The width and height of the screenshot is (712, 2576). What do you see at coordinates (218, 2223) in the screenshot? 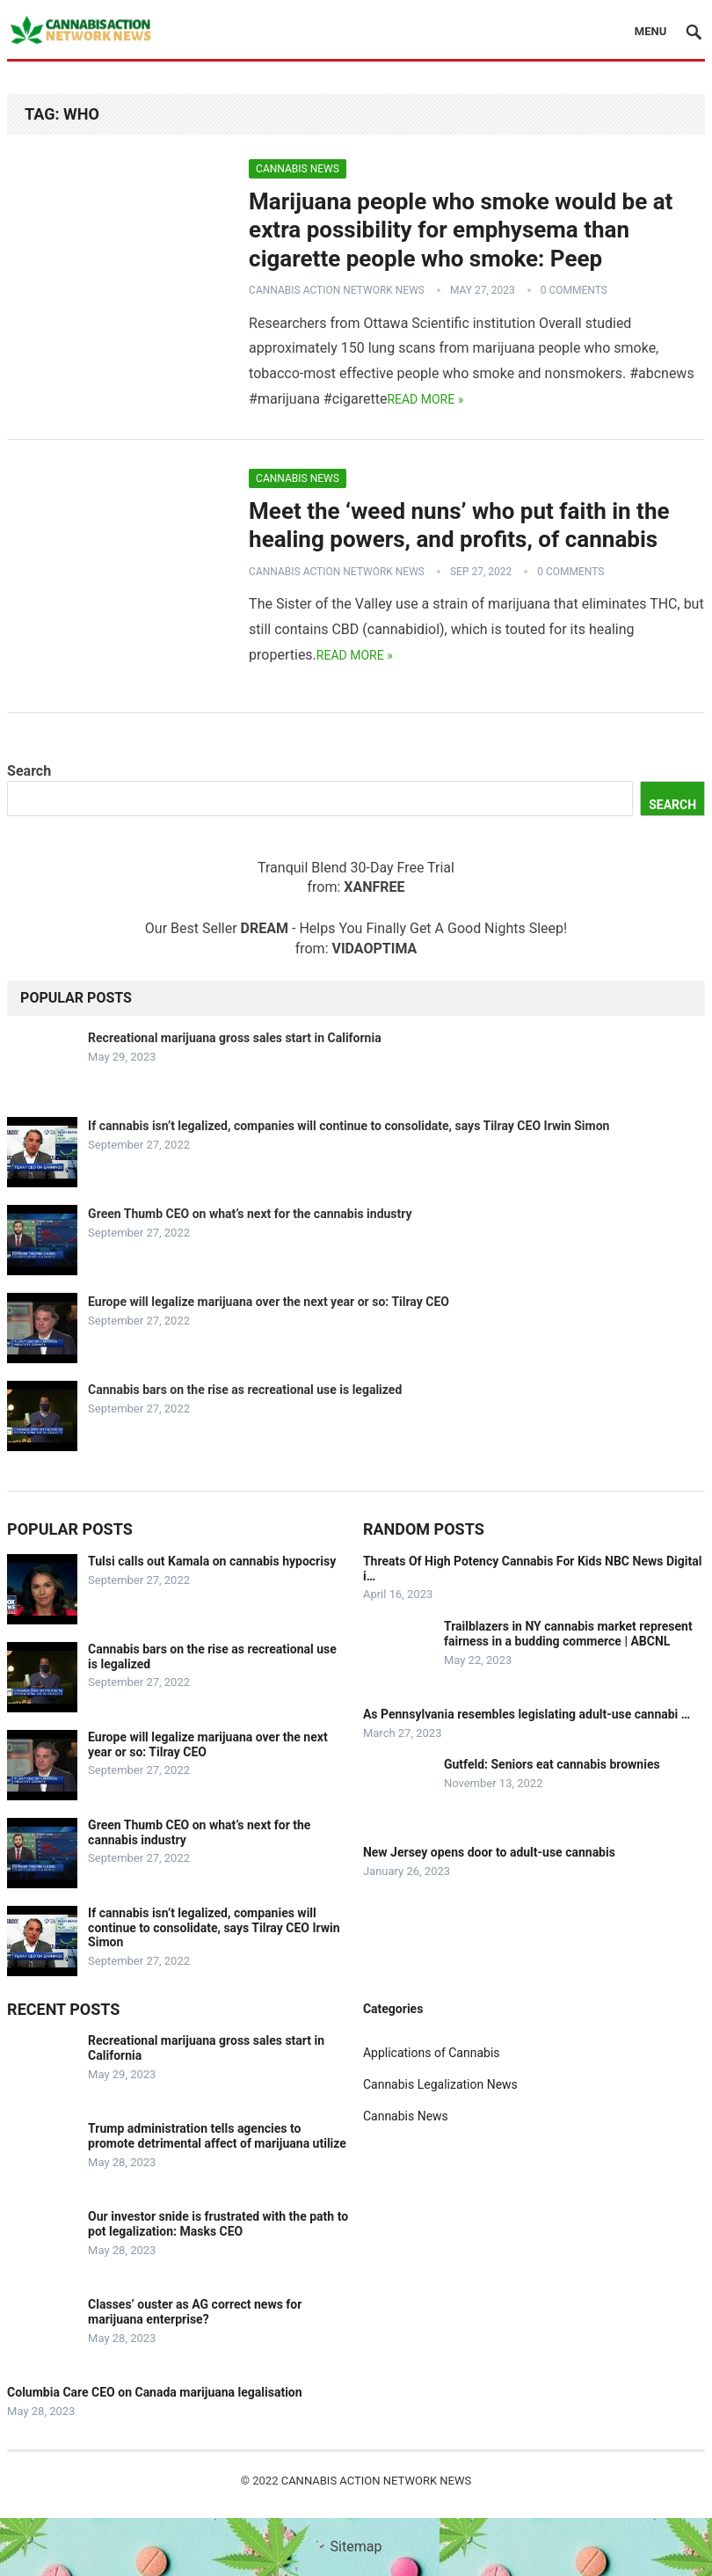
I see `Our investor snide is frustrated with the path to pot legalization: Masks CEO` at bounding box center [218, 2223].